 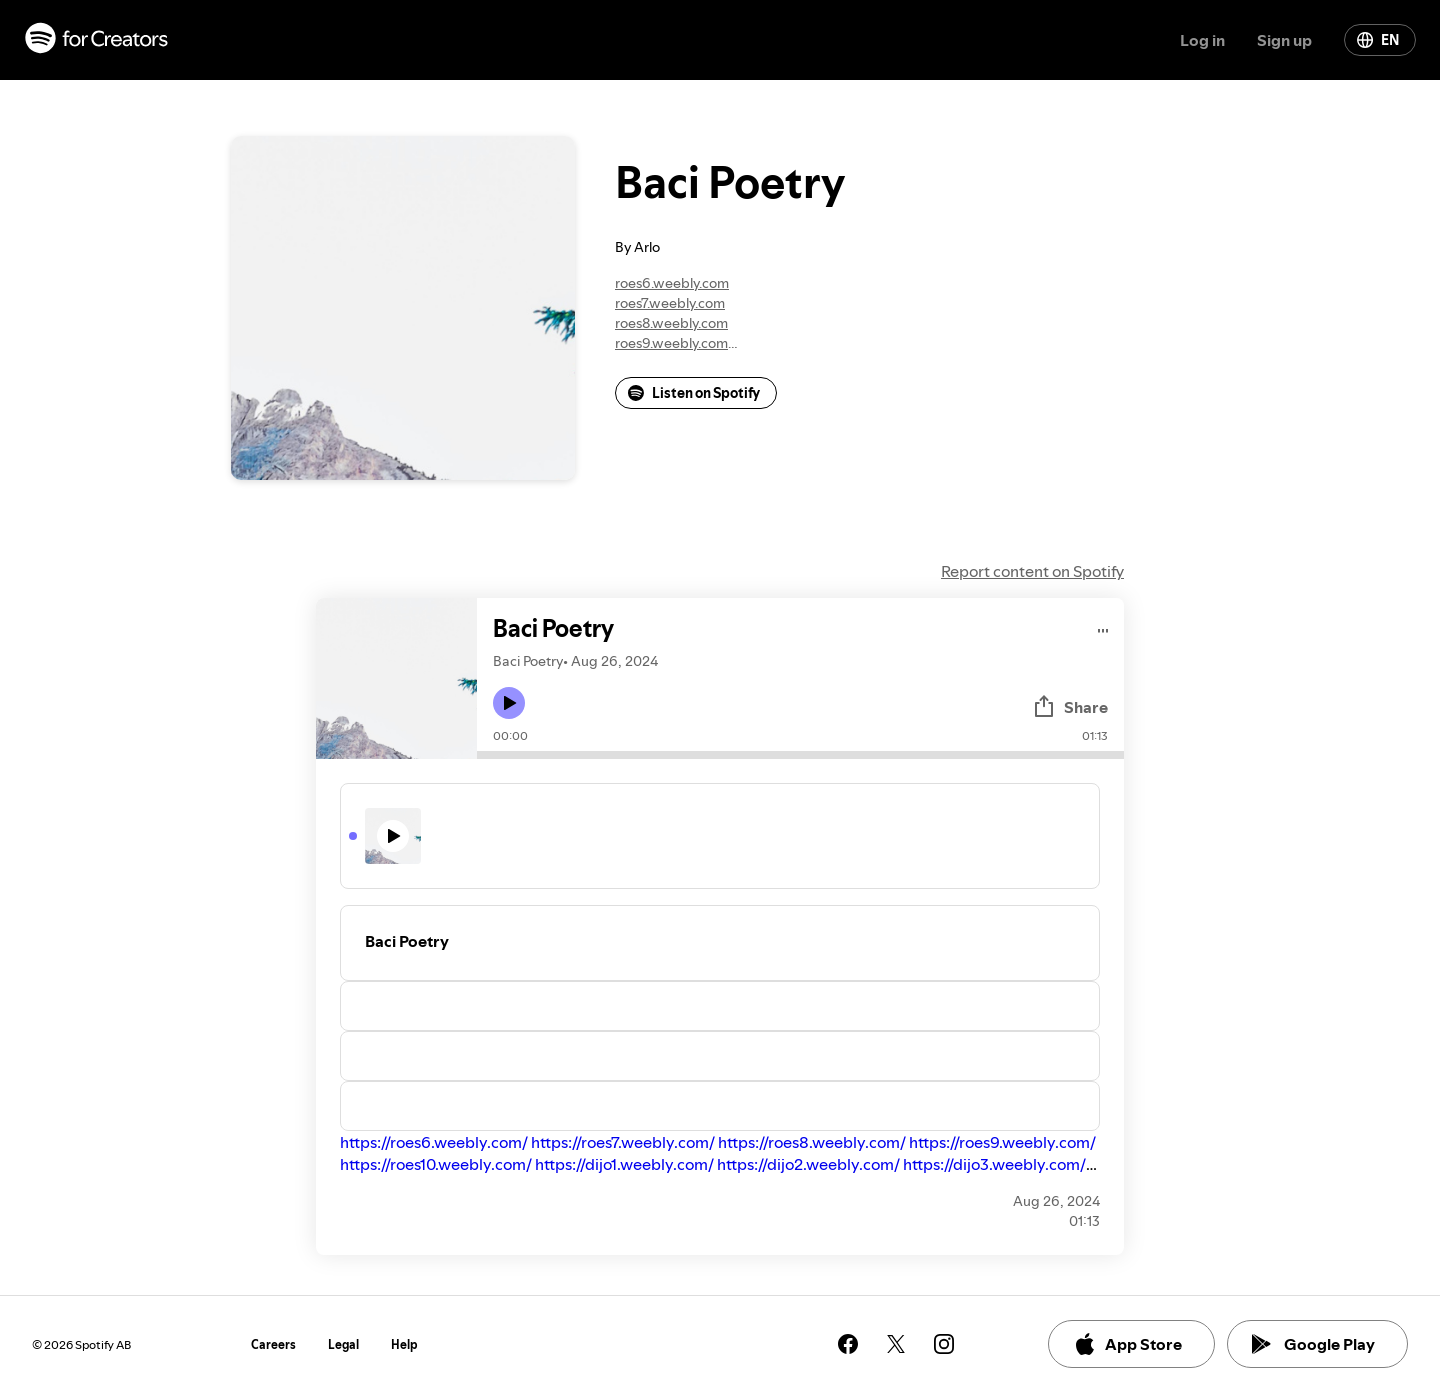 I want to click on https://dijo3.weebly.com/, so click(x=994, y=1164).